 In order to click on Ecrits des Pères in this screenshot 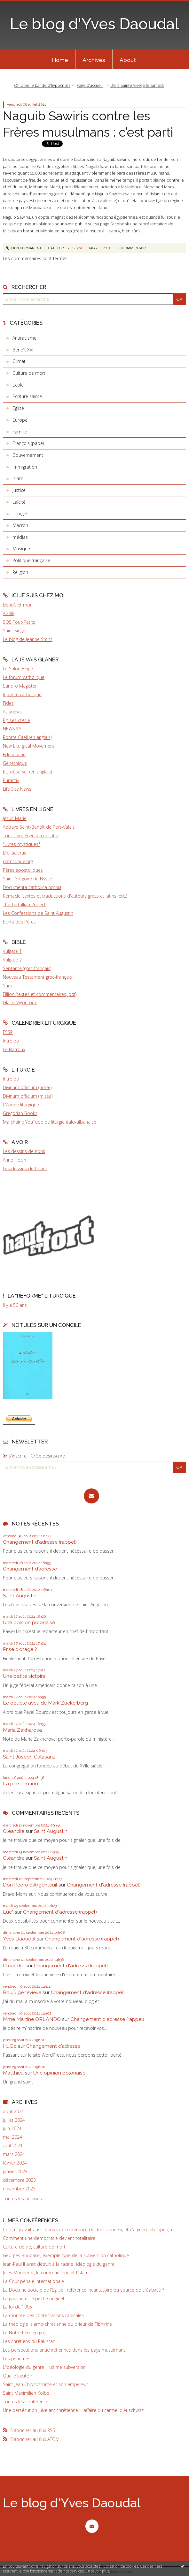, I will do `click(19, 922)`.